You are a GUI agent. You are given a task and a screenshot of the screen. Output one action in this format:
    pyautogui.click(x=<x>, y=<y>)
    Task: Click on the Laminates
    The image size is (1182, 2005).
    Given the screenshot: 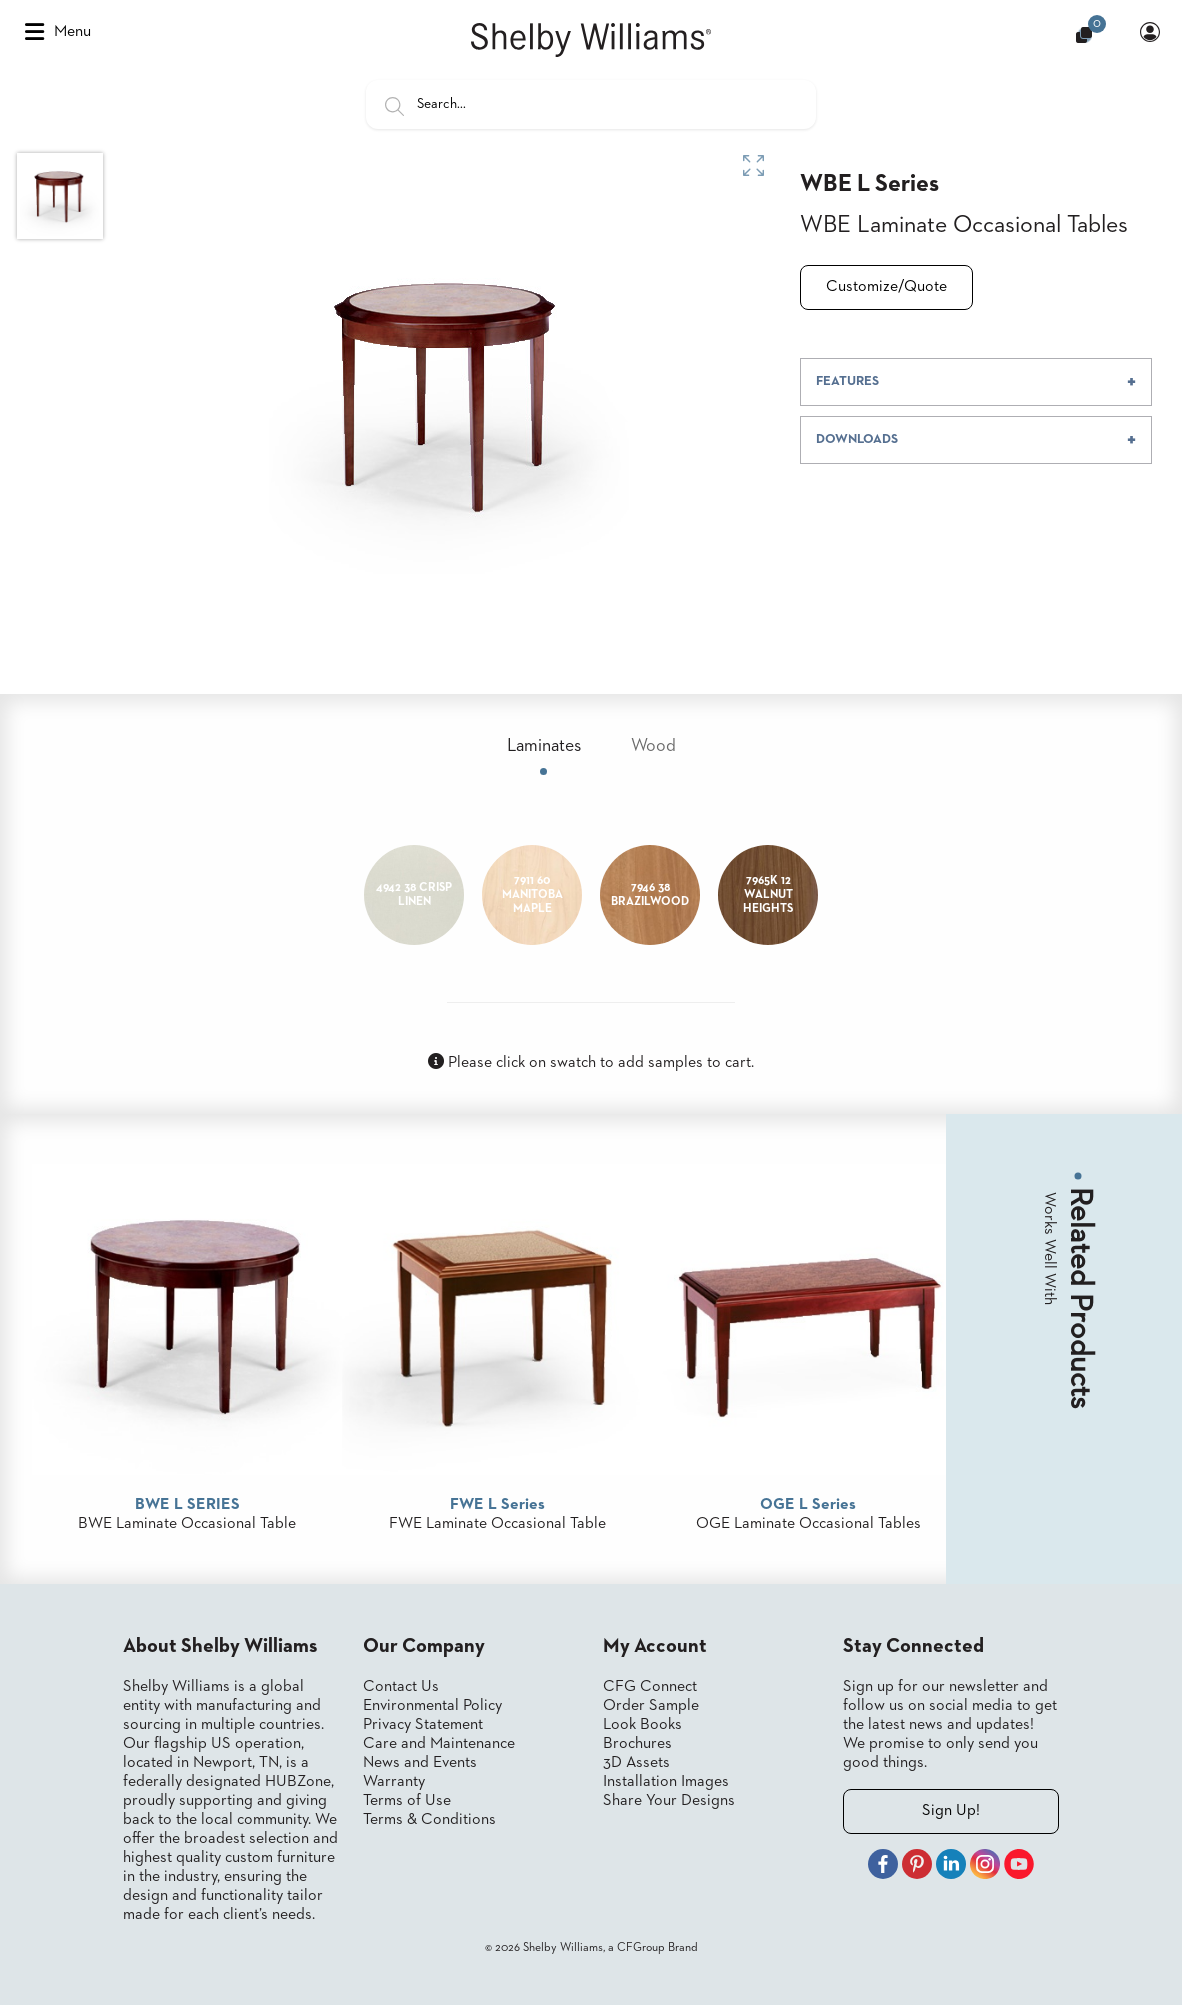 What is the action you would take?
    pyautogui.click(x=544, y=746)
    